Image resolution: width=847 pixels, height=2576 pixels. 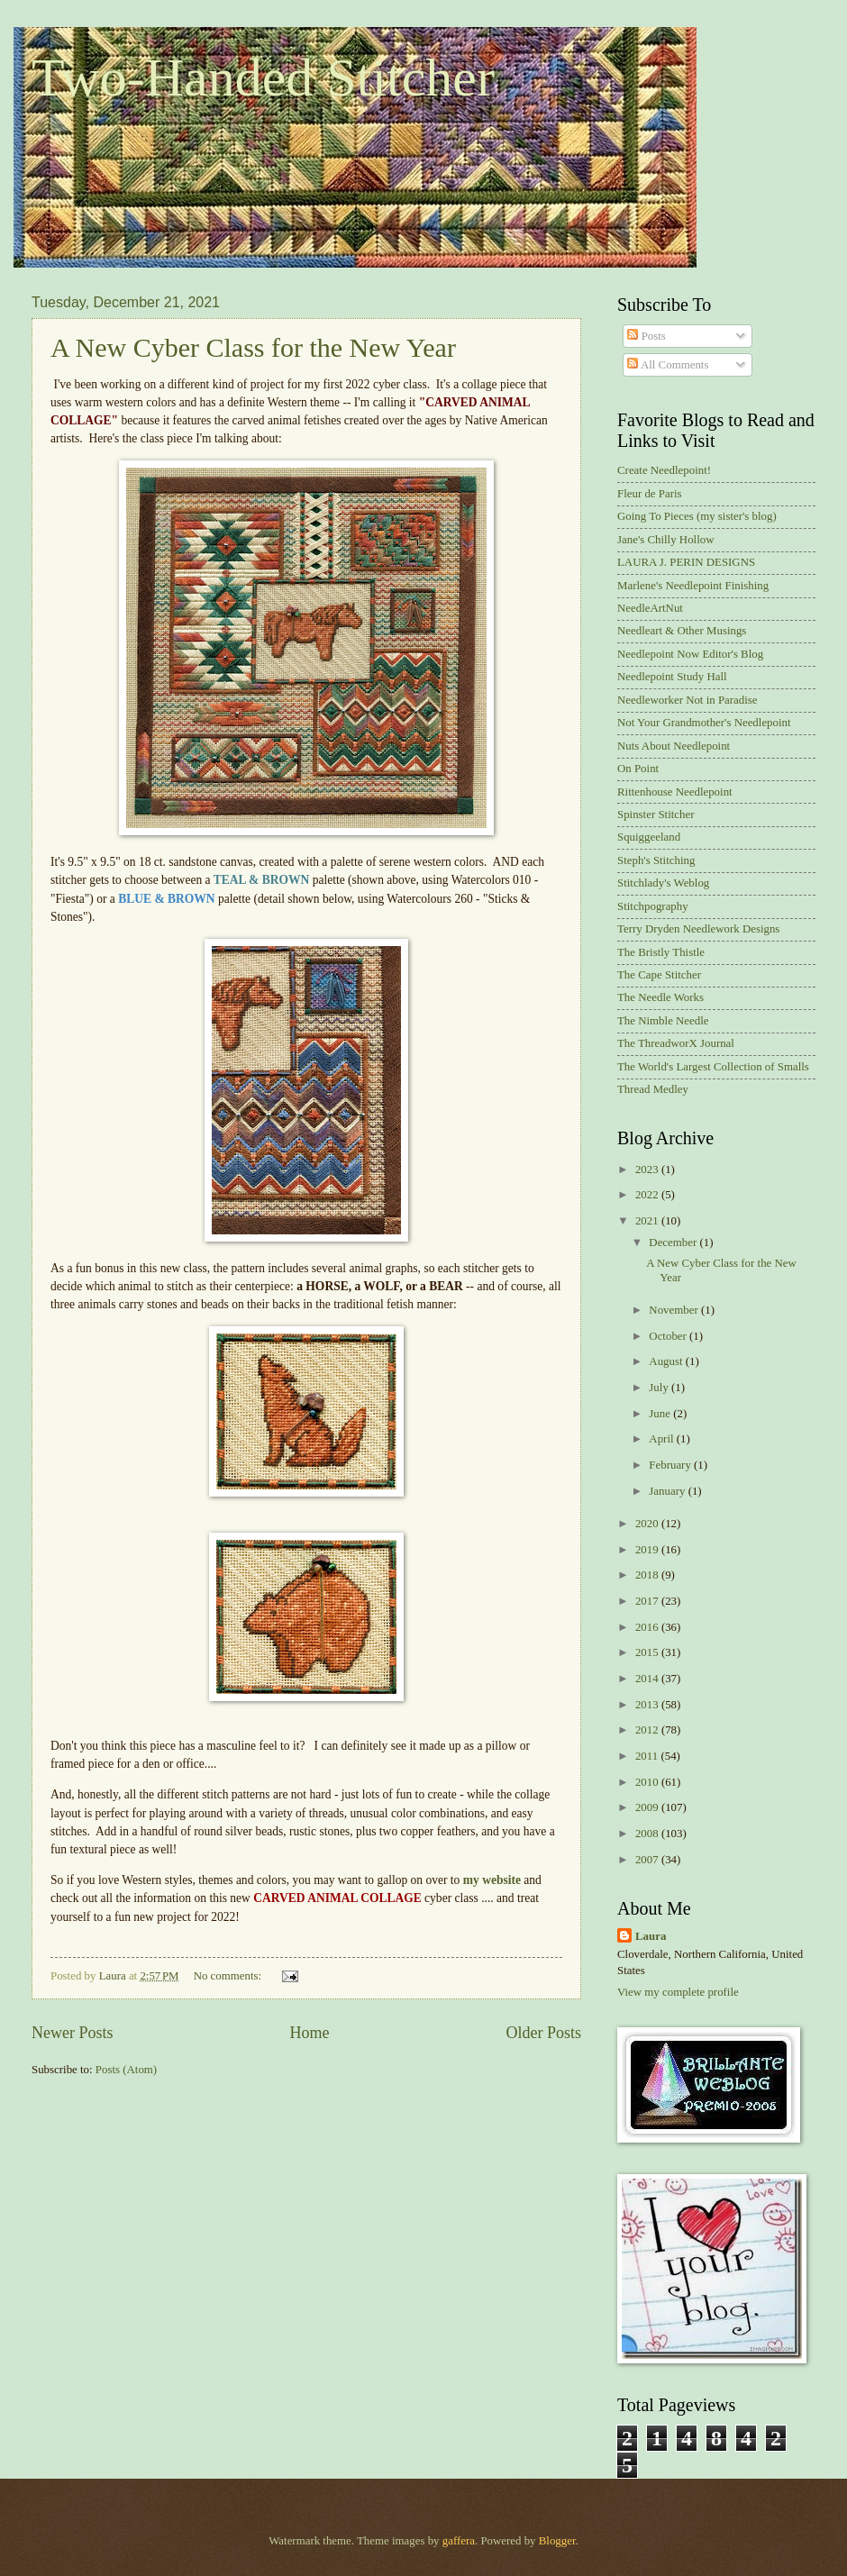 What do you see at coordinates (671, 1465) in the screenshot?
I see `February` at bounding box center [671, 1465].